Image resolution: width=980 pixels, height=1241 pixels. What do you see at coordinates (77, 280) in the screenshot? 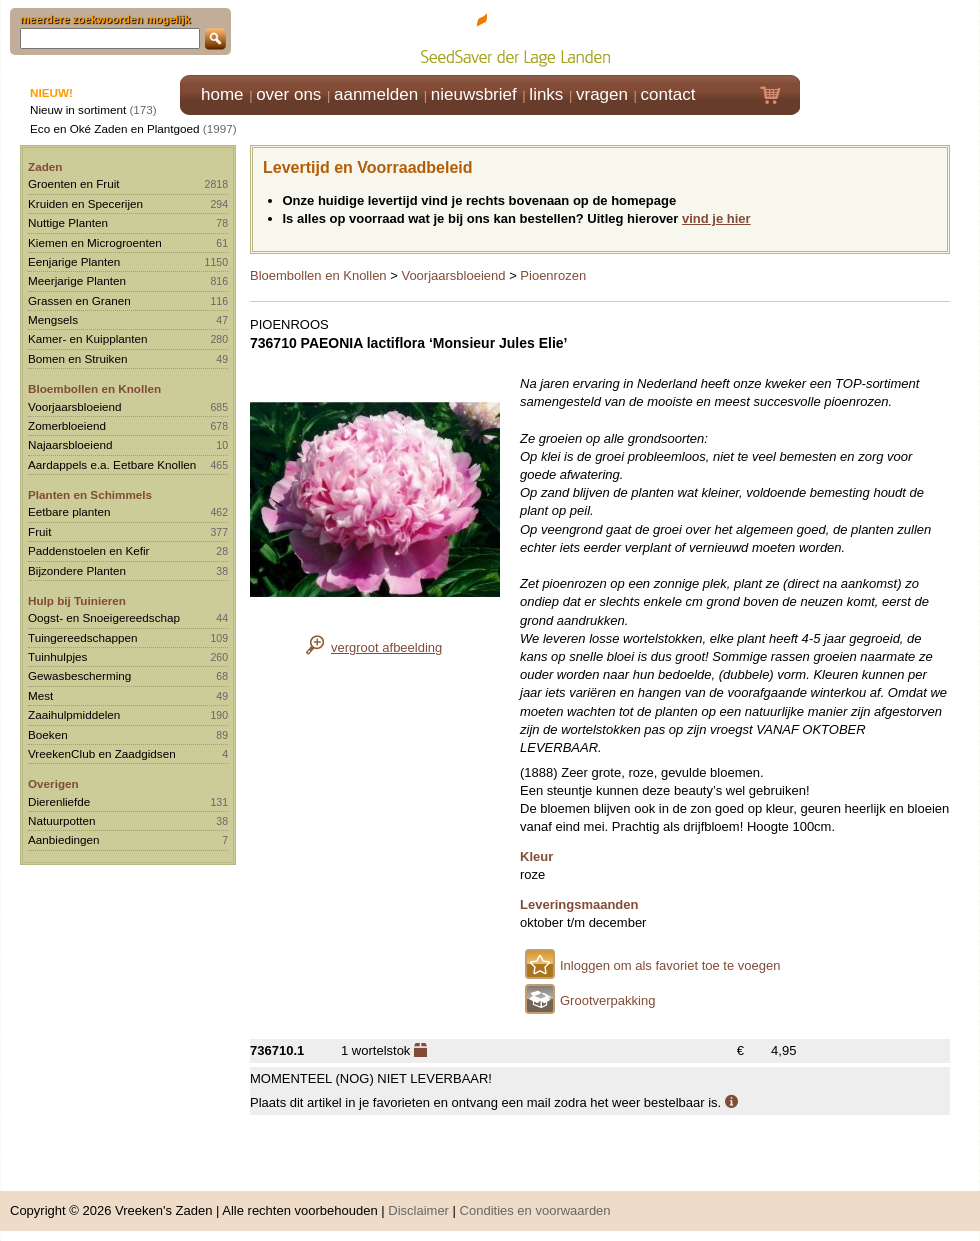
I see `Meerjarige Planten` at bounding box center [77, 280].